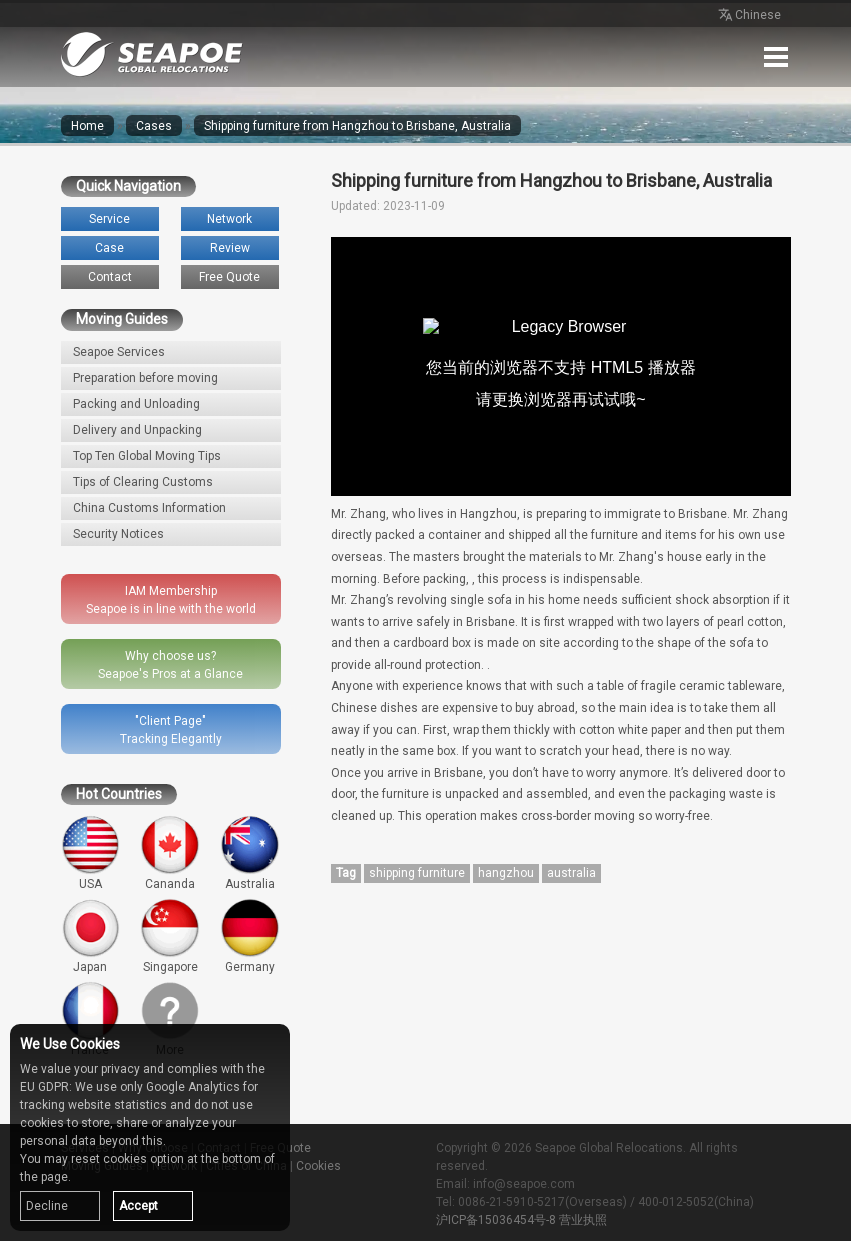 This screenshot has width=851, height=1241. What do you see at coordinates (91, 853) in the screenshot?
I see `USA` at bounding box center [91, 853].